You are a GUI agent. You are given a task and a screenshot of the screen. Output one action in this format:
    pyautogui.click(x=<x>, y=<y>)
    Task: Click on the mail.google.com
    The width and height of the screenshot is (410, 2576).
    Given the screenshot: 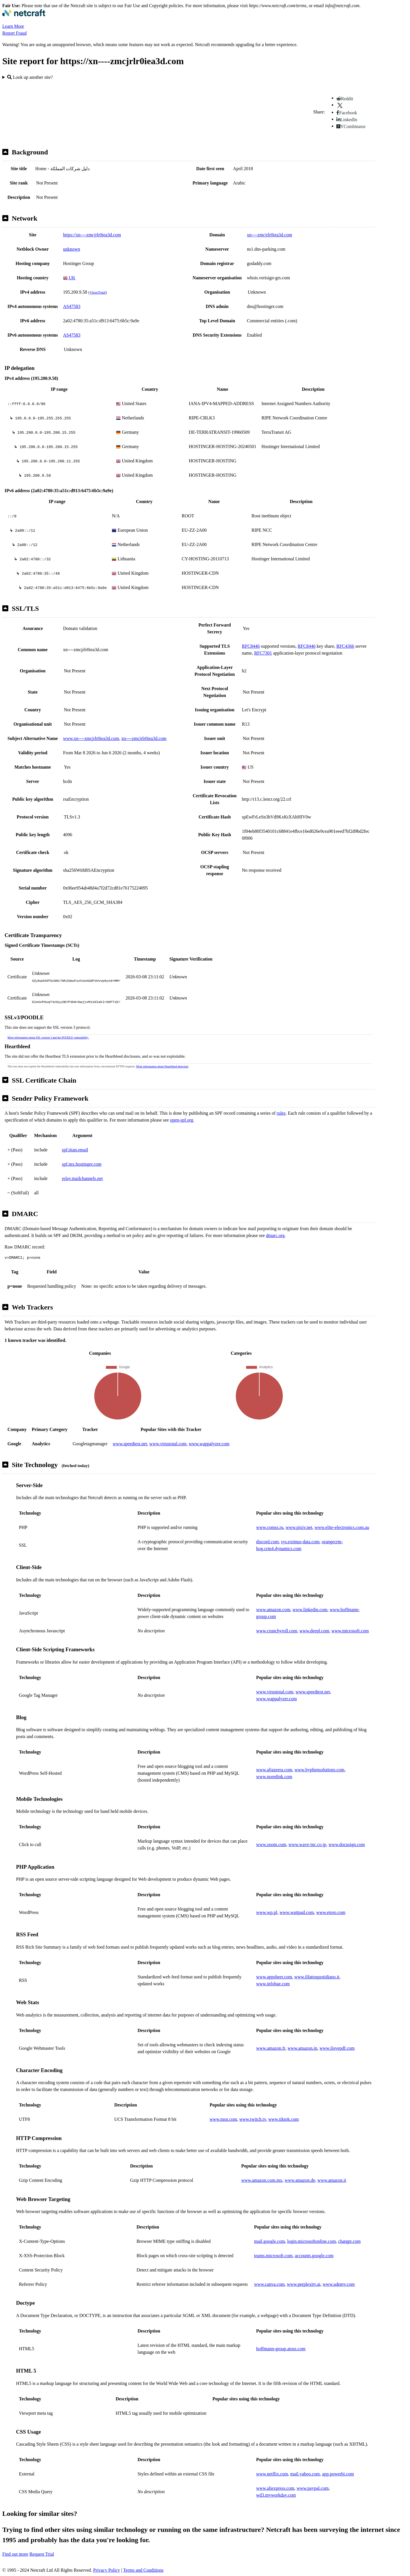 What is the action you would take?
    pyautogui.click(x=269, y=2241)
    